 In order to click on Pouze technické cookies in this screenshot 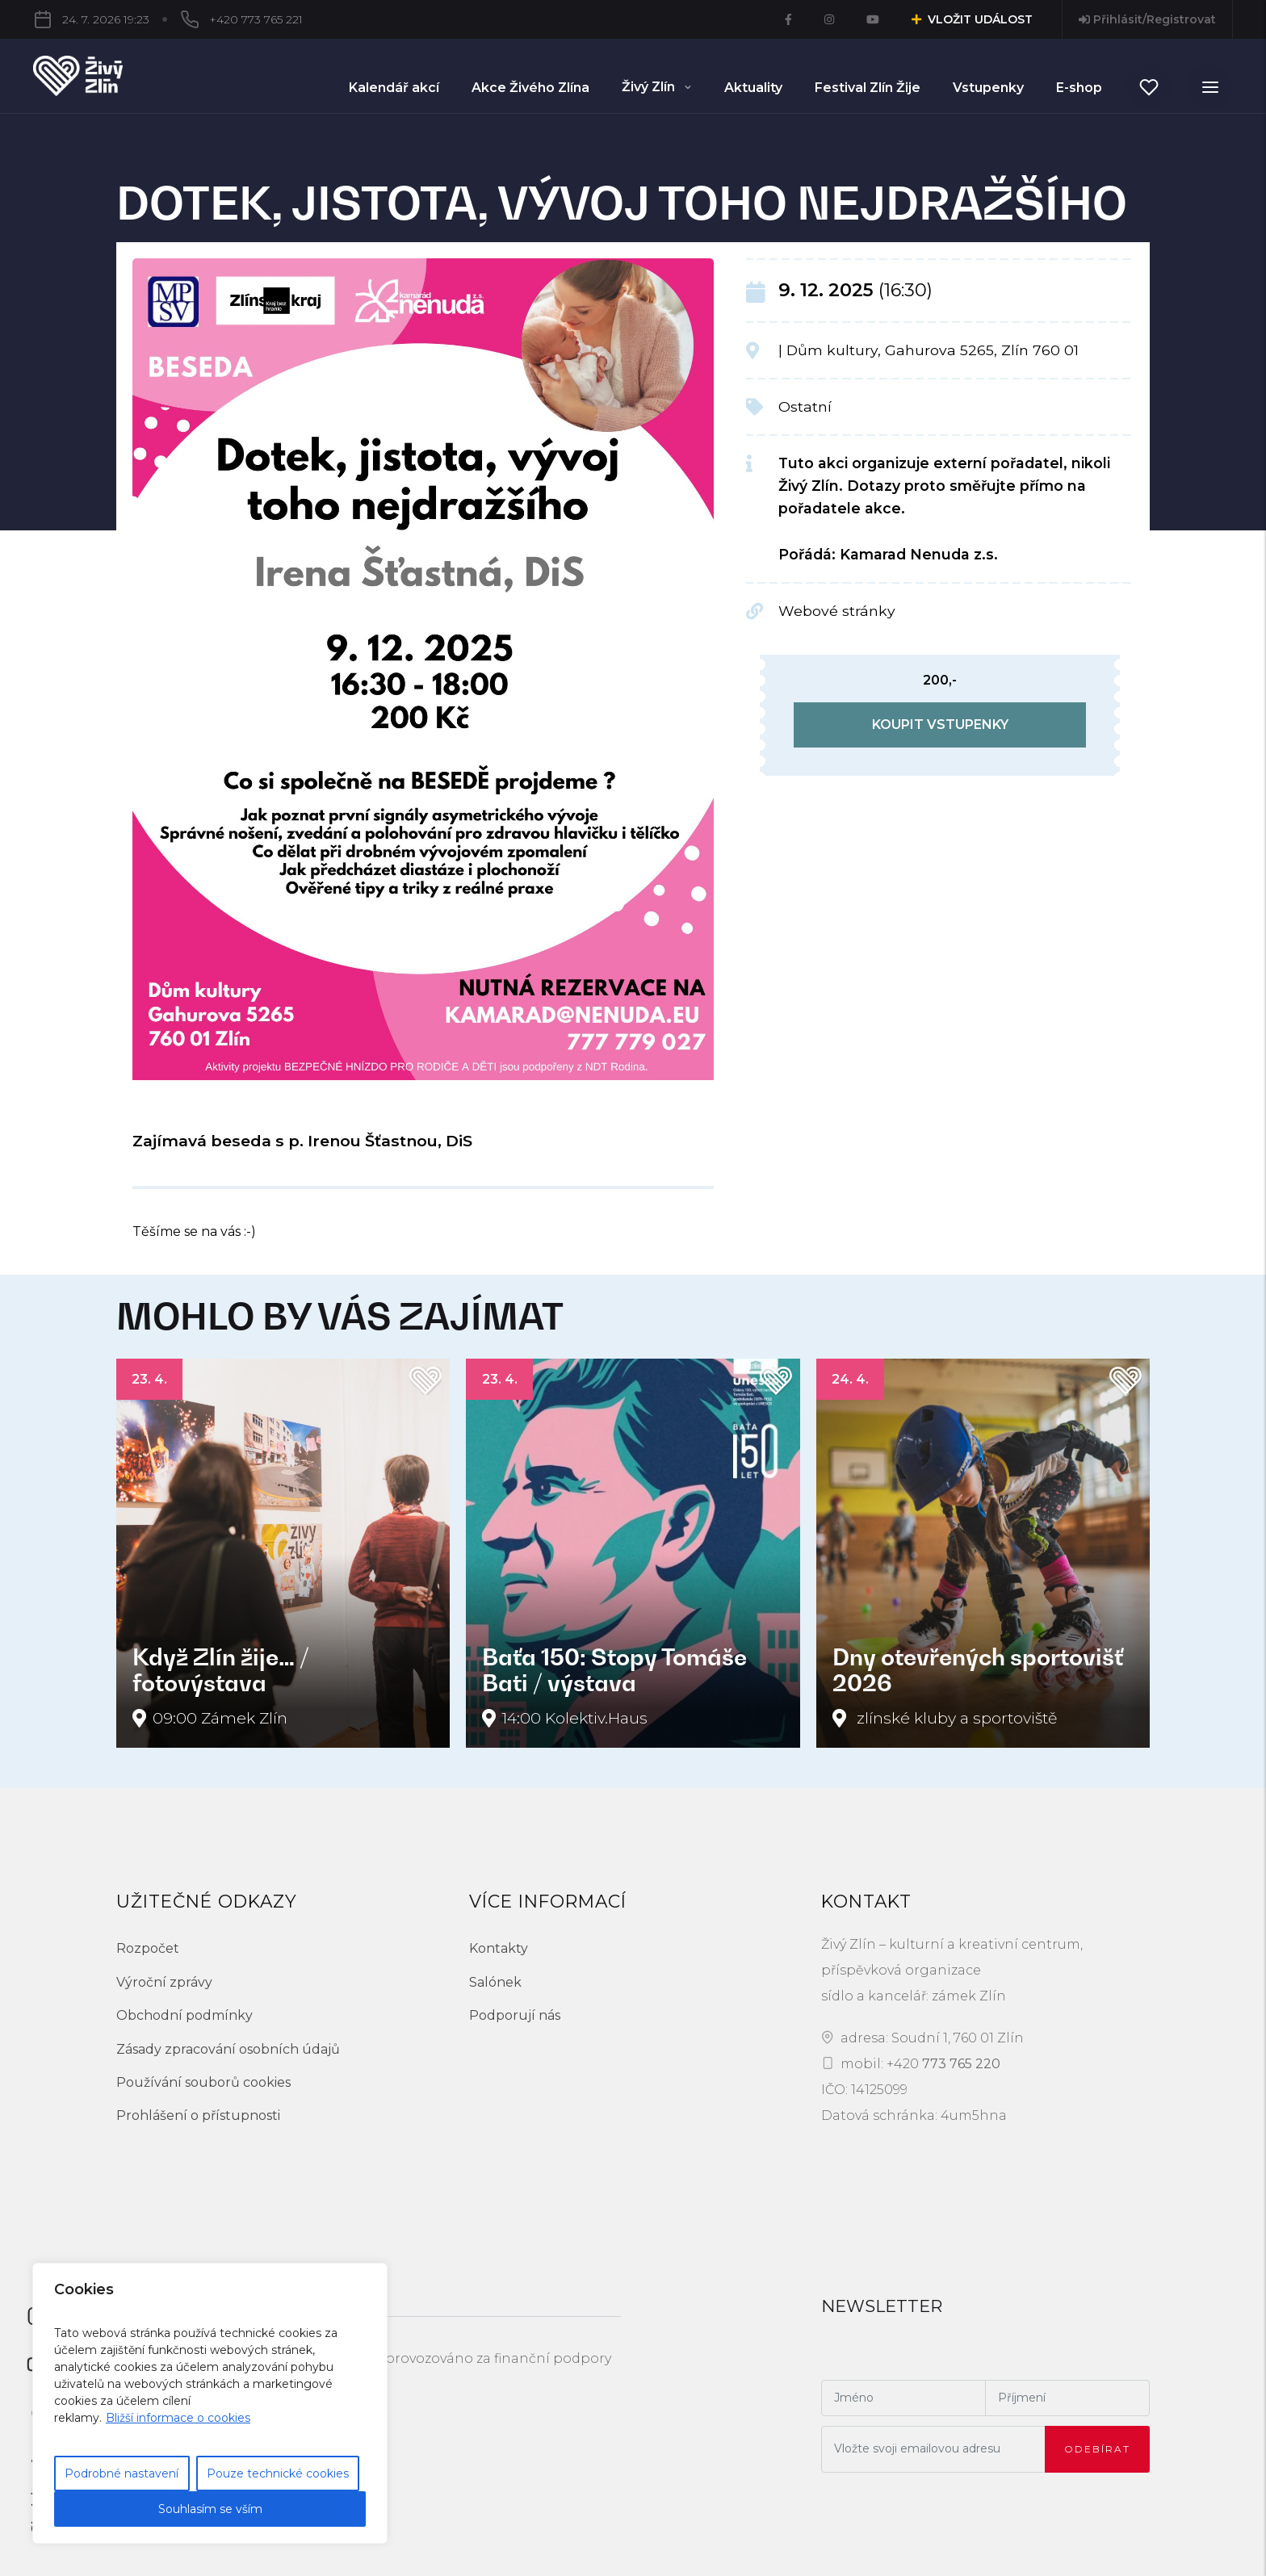, I will do `click(278, 2473)`.